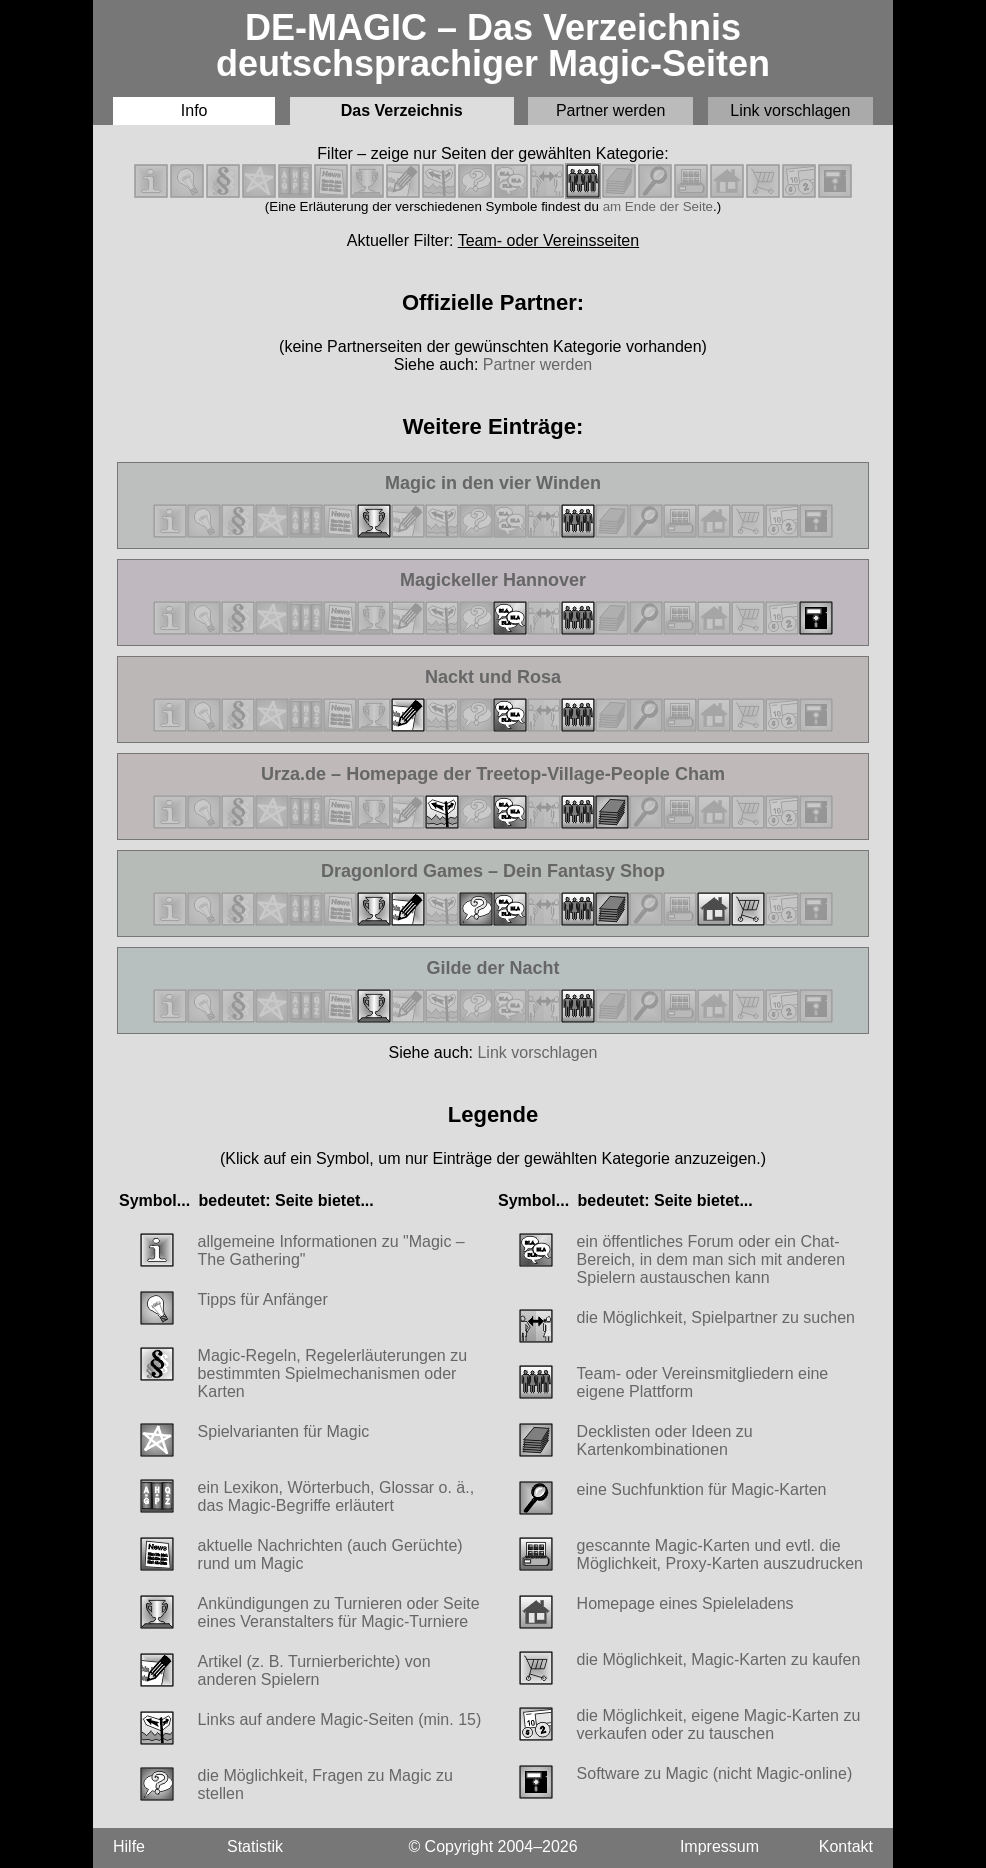  I want to click on Links auf andere Magic-Seiten (min. 15), so click(340, 1719).